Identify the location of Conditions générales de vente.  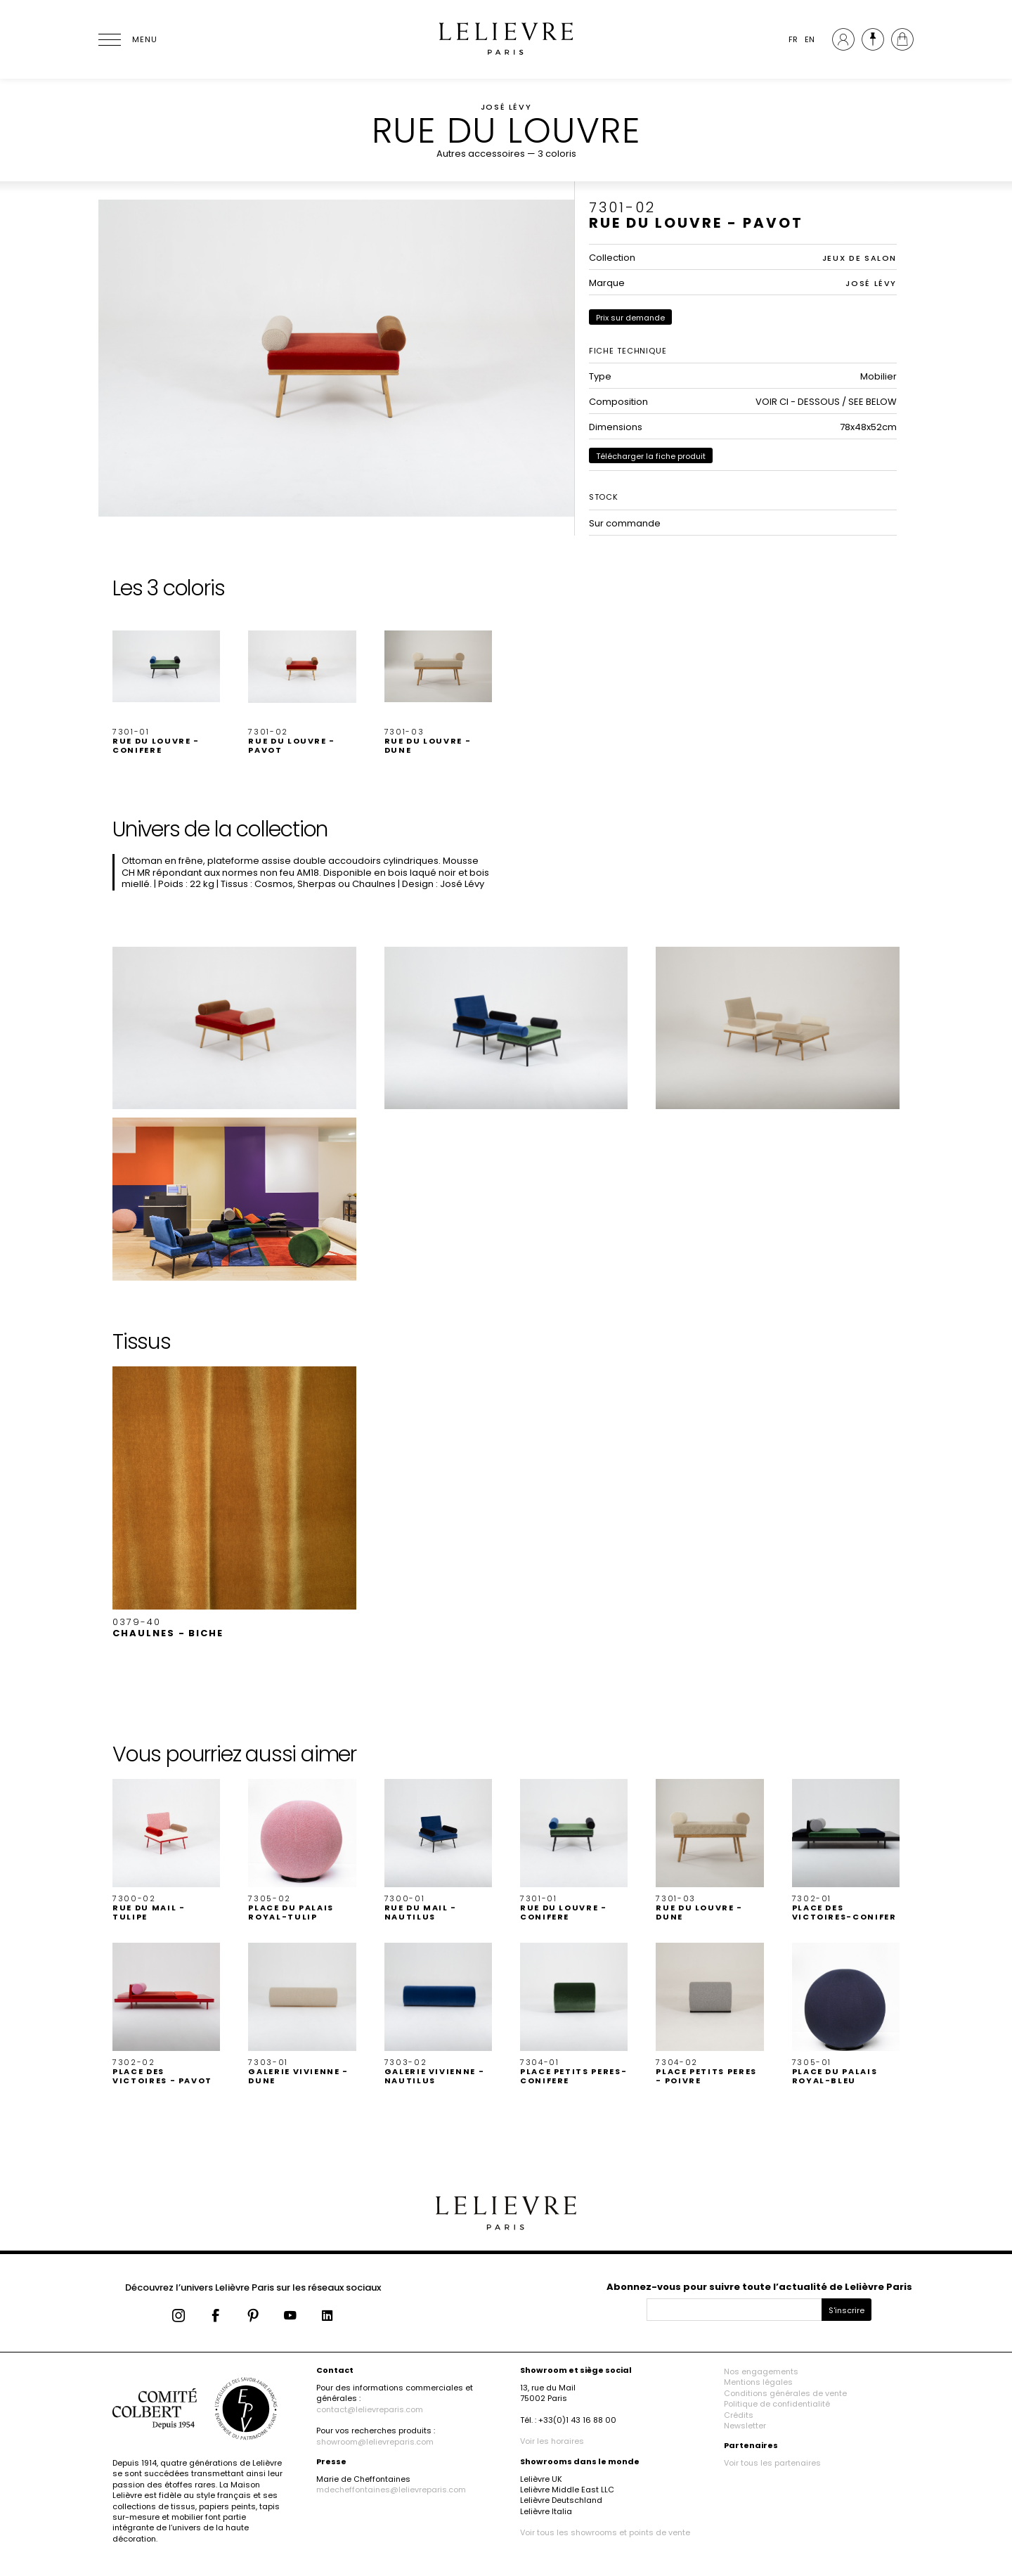
(785, 2393).